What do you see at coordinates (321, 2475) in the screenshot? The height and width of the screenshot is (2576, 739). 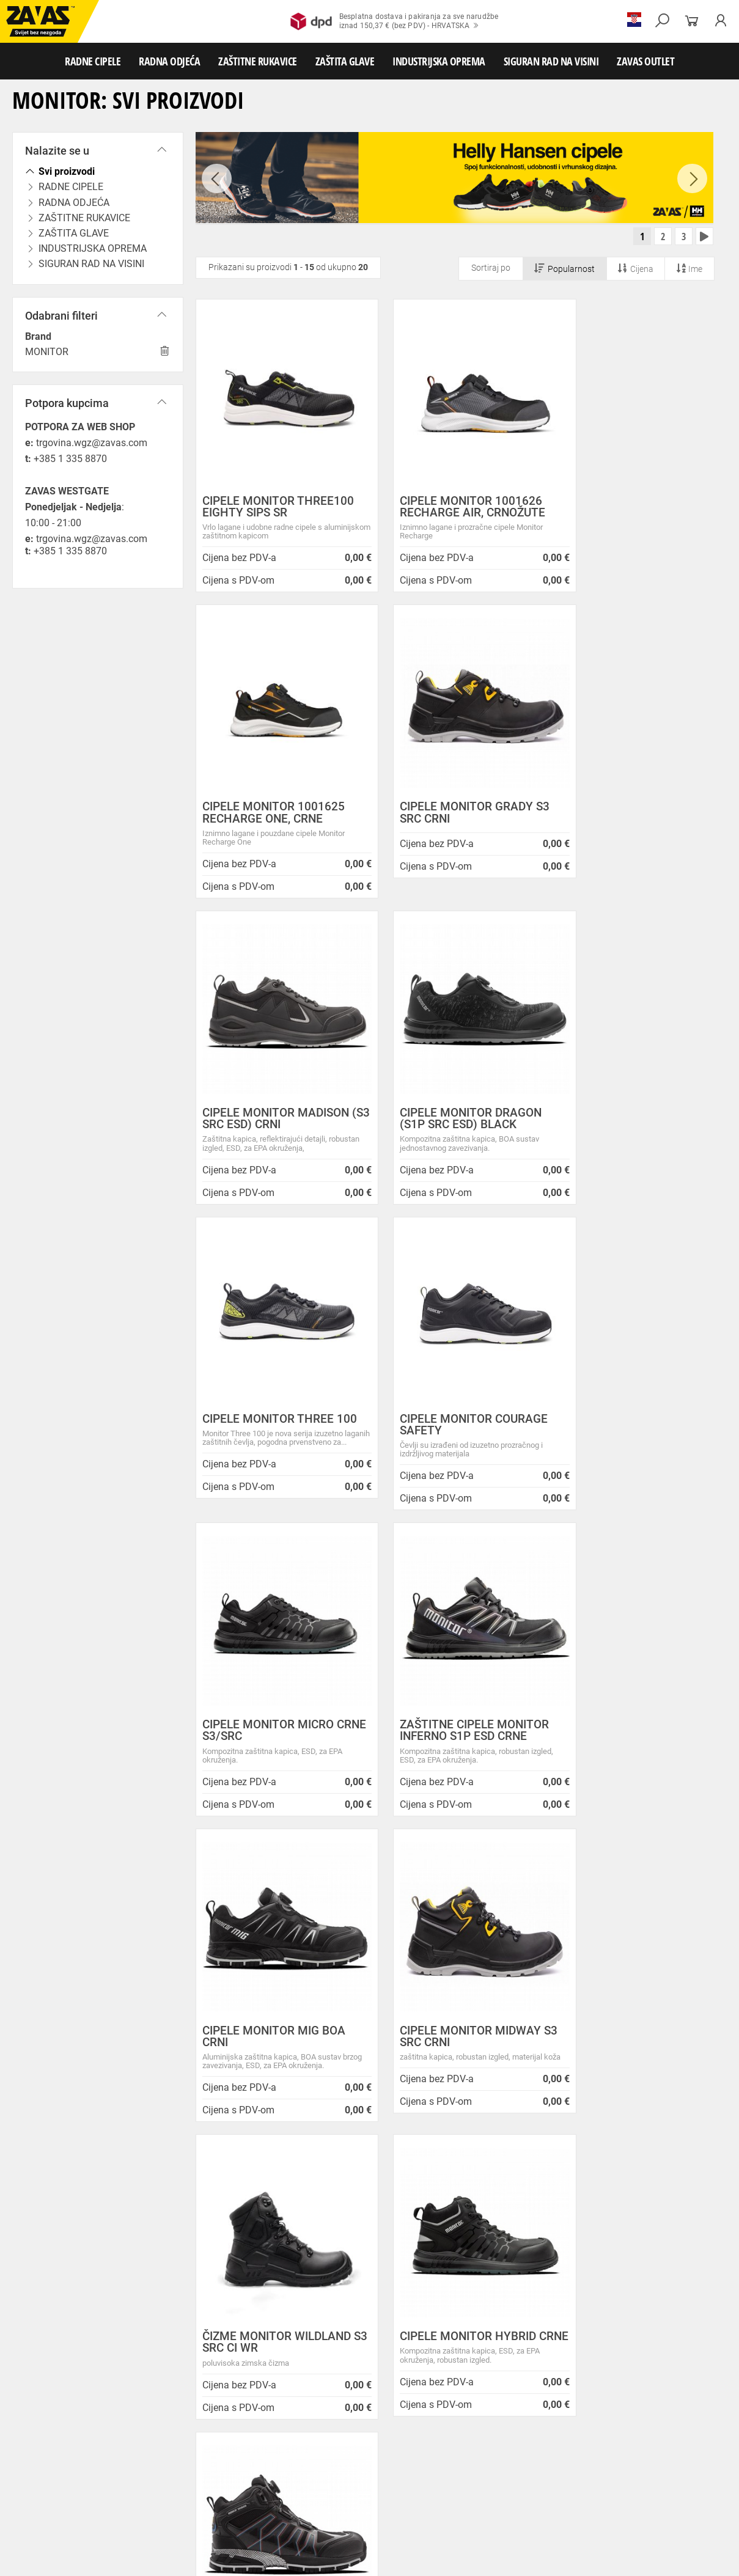 I see `Varilačke rukavice` at bounding box center [321, 2475].